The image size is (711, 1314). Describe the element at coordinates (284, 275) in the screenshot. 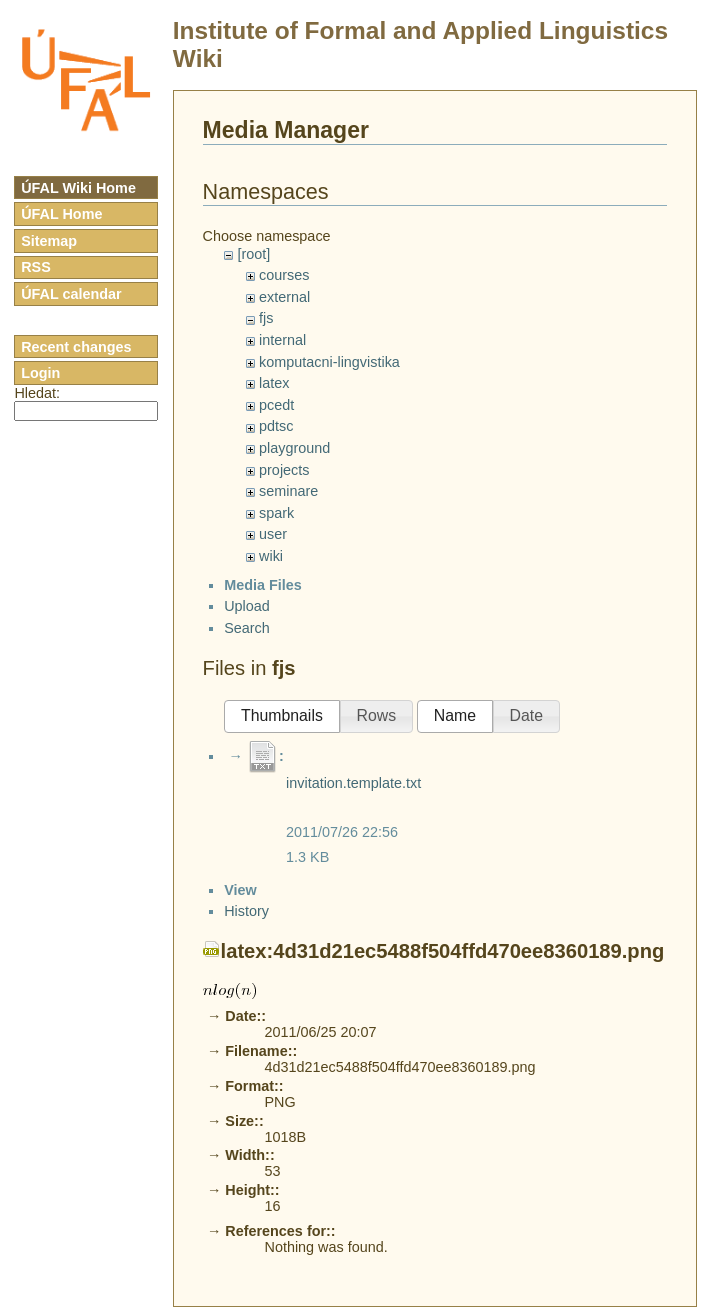

I see `courses` at that location.